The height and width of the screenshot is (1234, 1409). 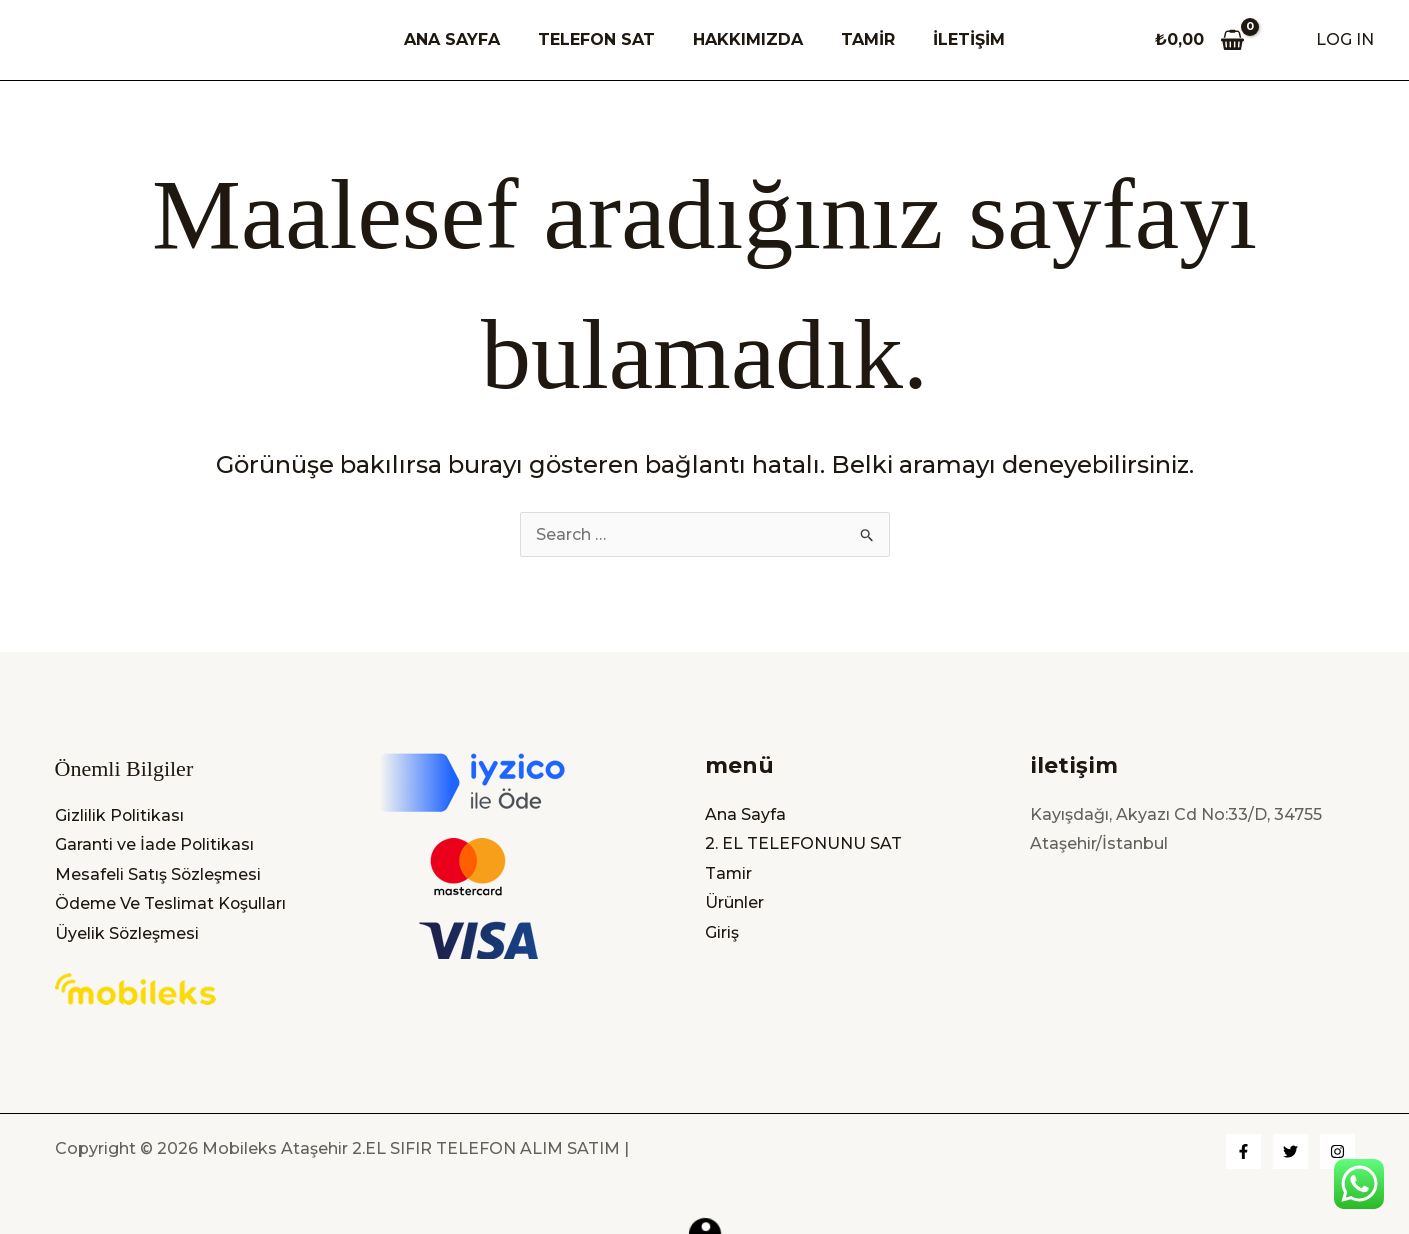 I want to click on Tamir, so click(x=729, y=872).